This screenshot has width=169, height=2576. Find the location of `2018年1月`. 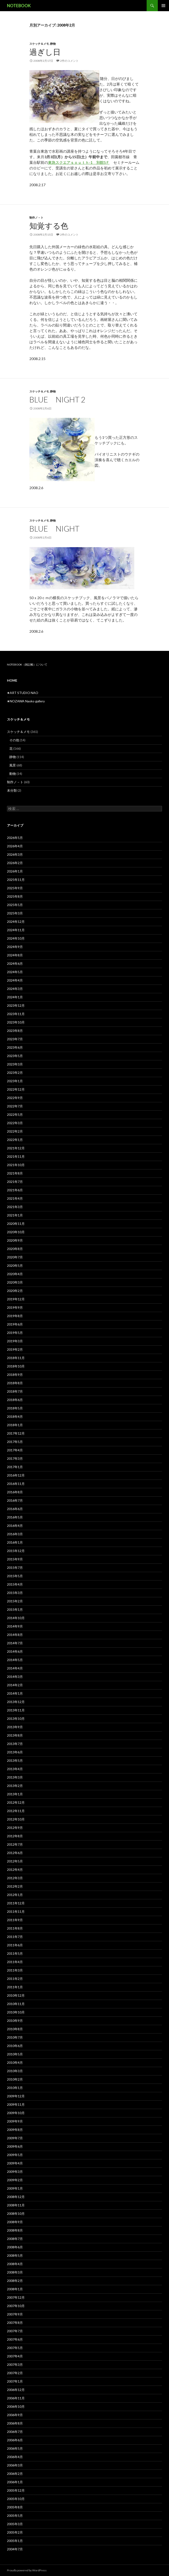

2018年1月 is located at coordinates (15, 1425).